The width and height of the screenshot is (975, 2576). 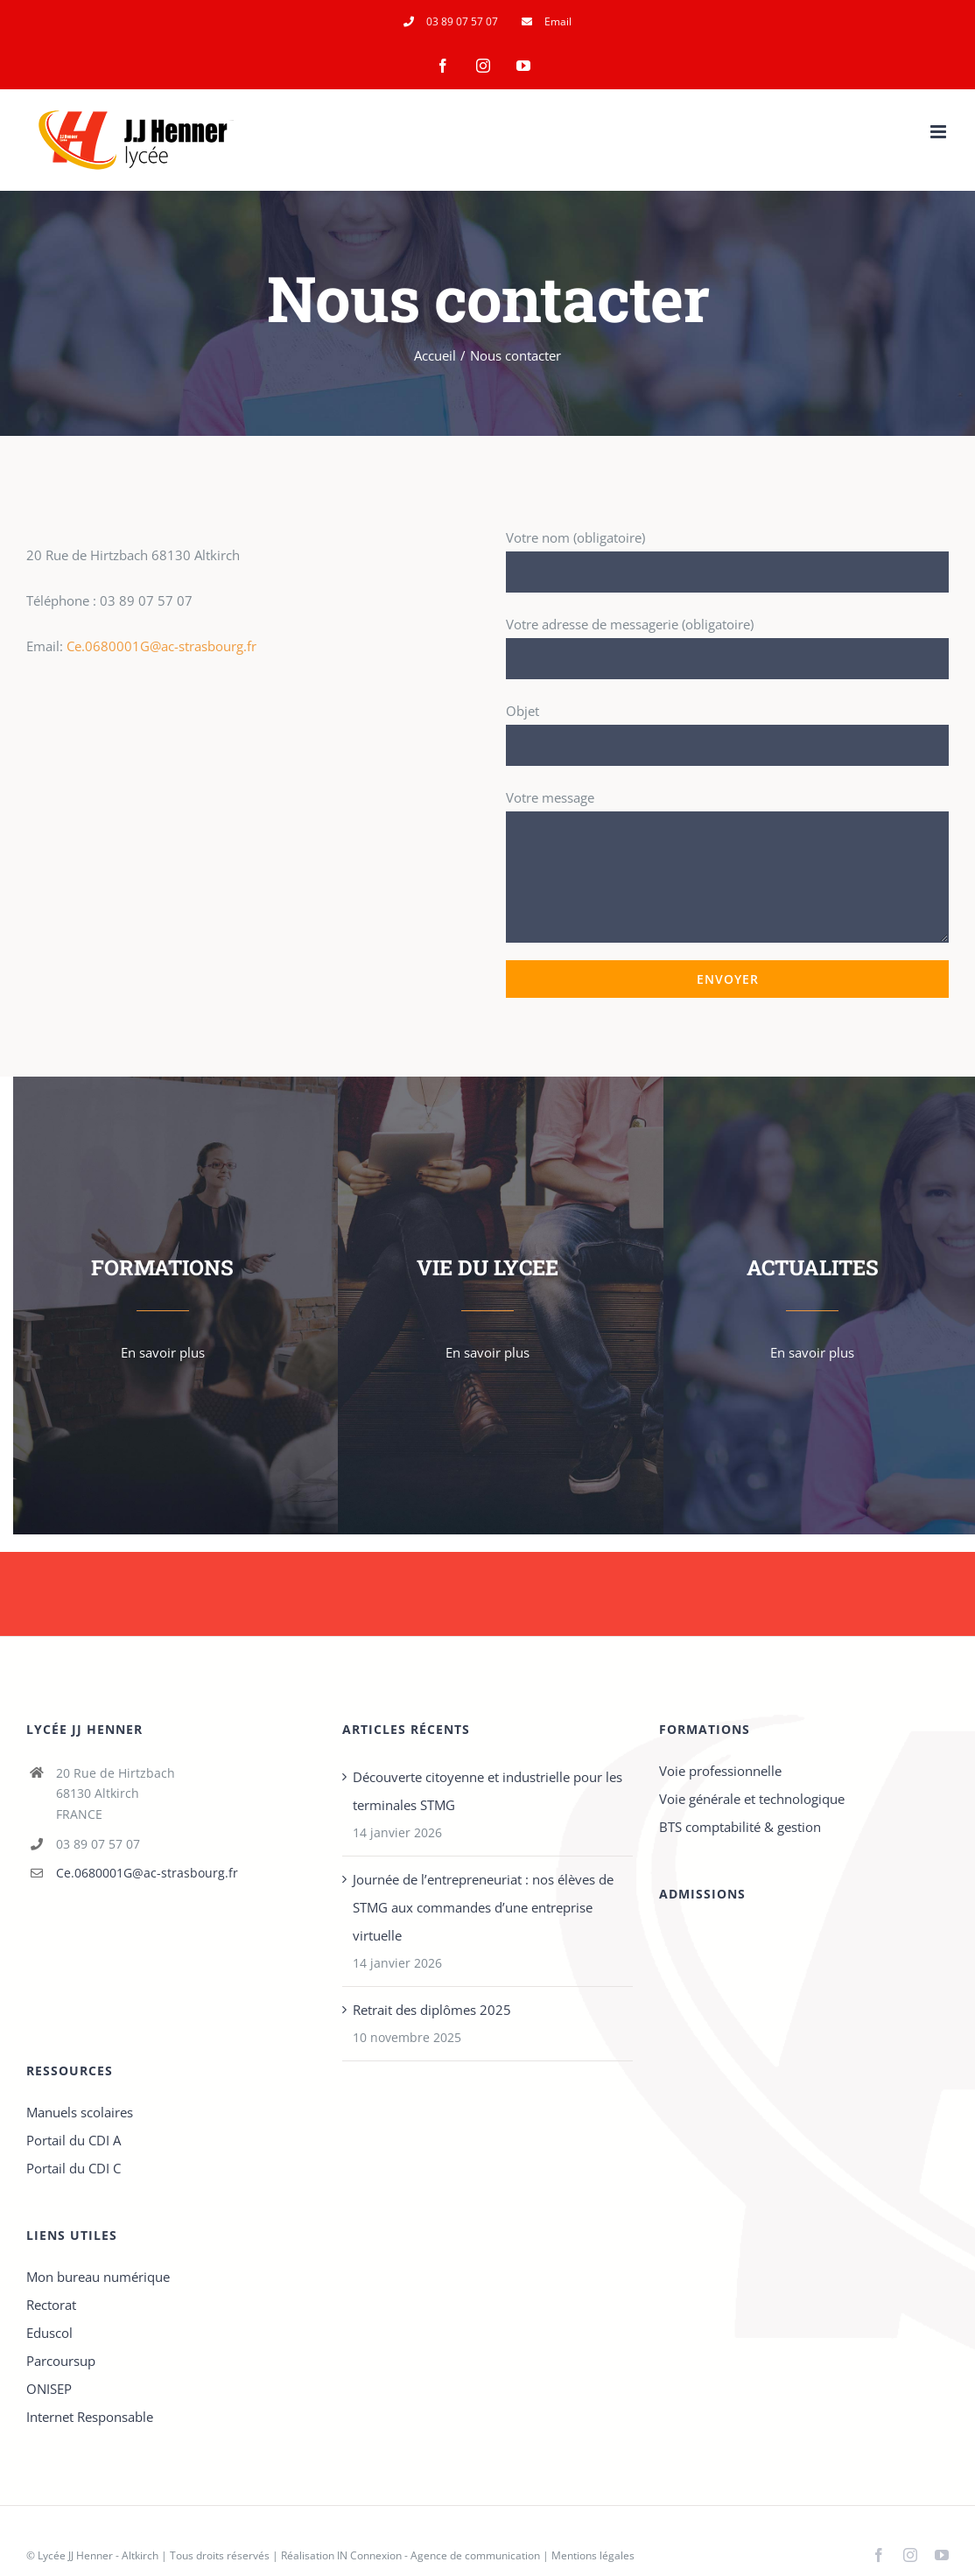 I want to click on BTS comptabilité & gestion, so click(x=740, y=1826).